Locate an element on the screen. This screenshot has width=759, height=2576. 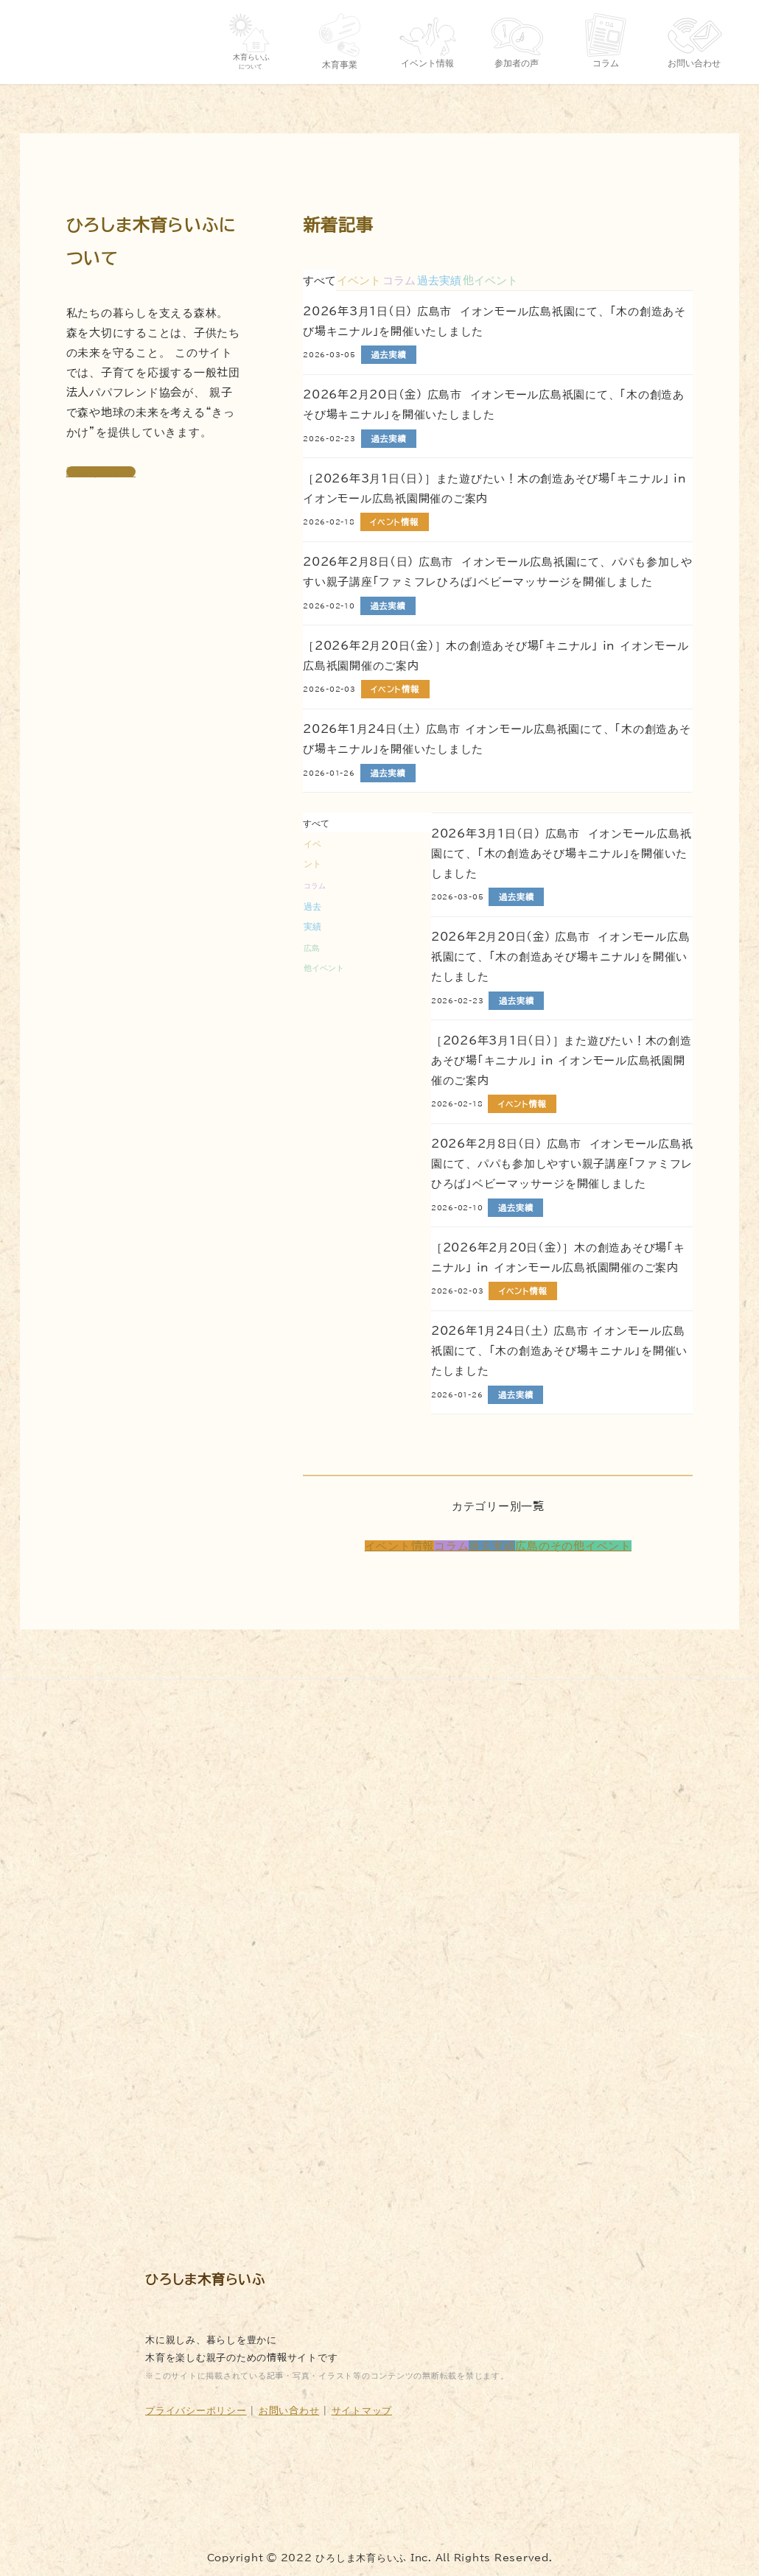
すべて [tab] is located at coordinates (319, 280).